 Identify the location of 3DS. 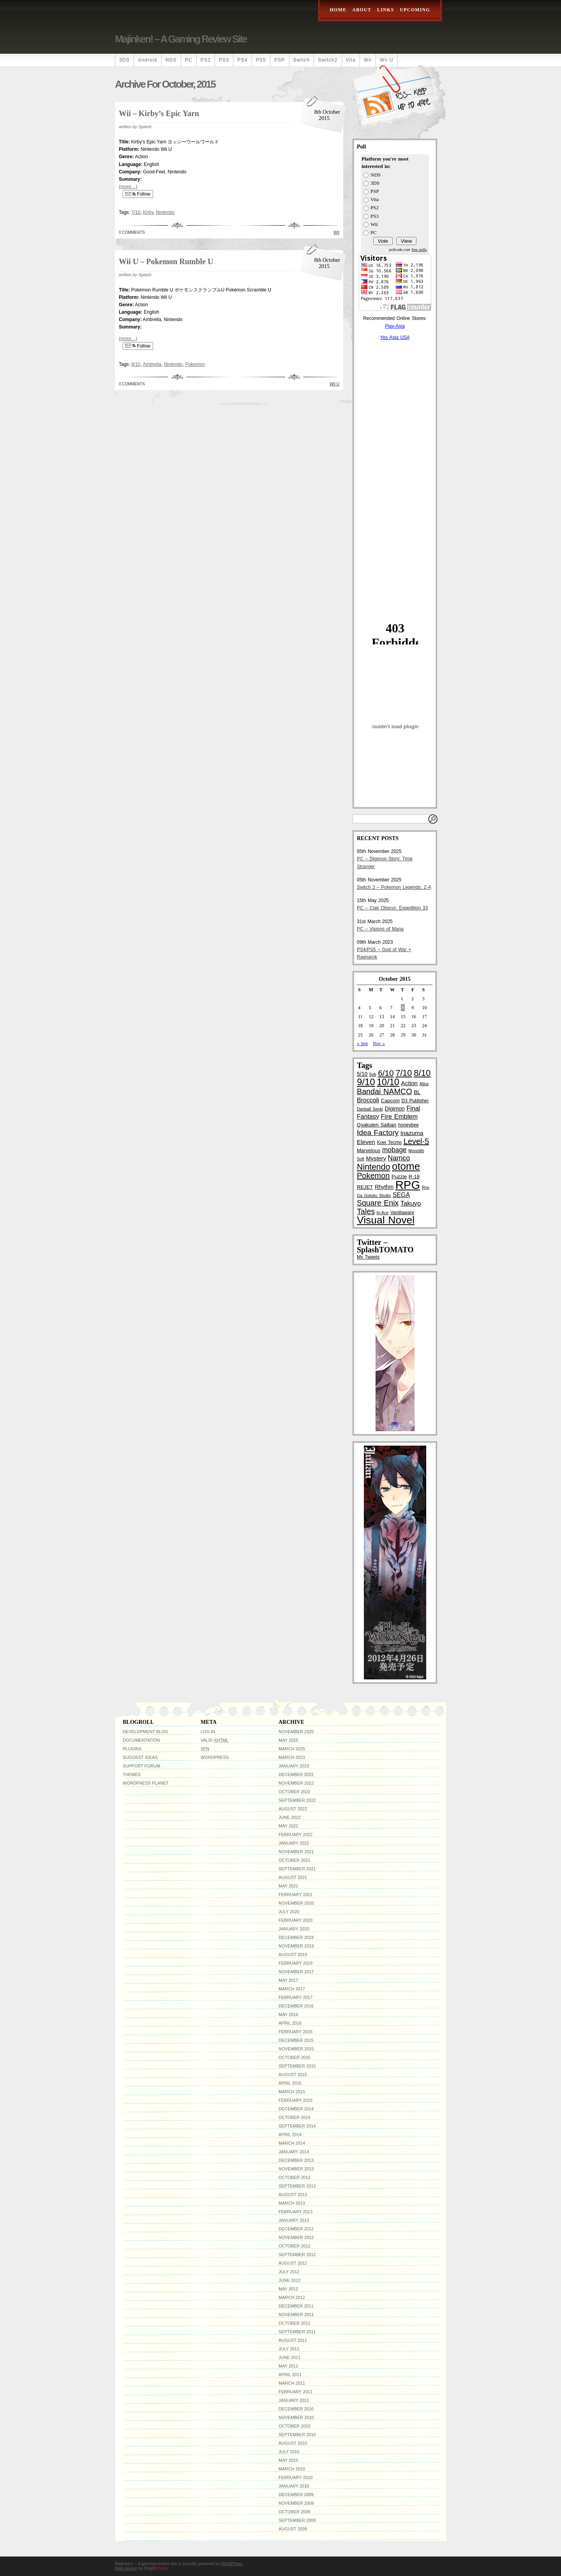
(124, 60).